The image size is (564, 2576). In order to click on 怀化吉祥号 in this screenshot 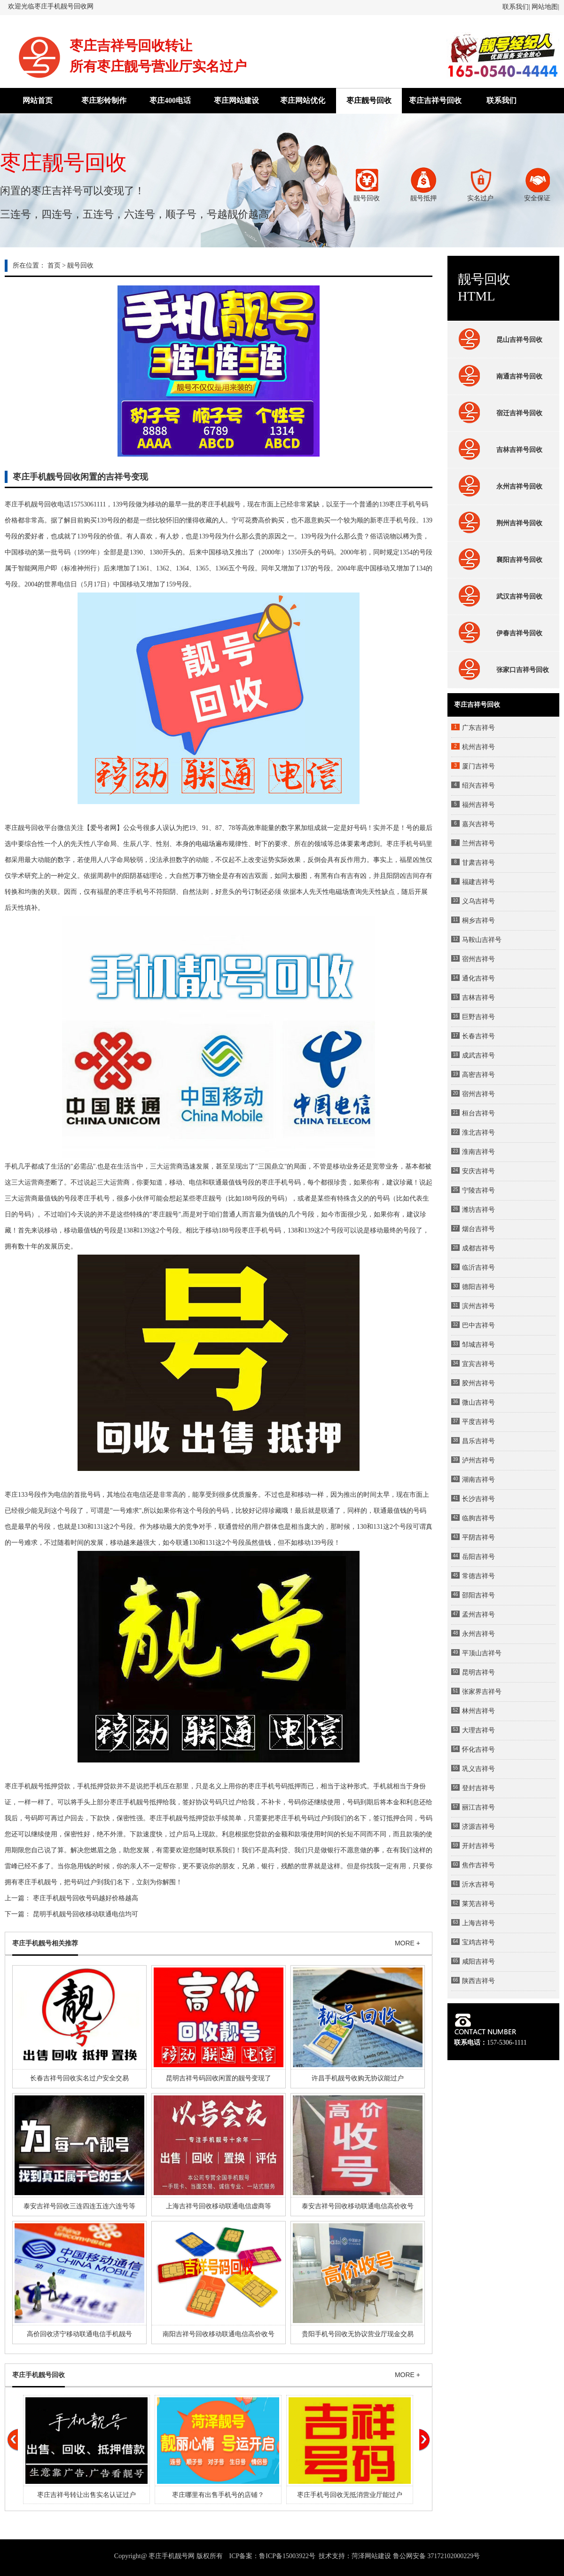, I will do `click(478, 1749)`.